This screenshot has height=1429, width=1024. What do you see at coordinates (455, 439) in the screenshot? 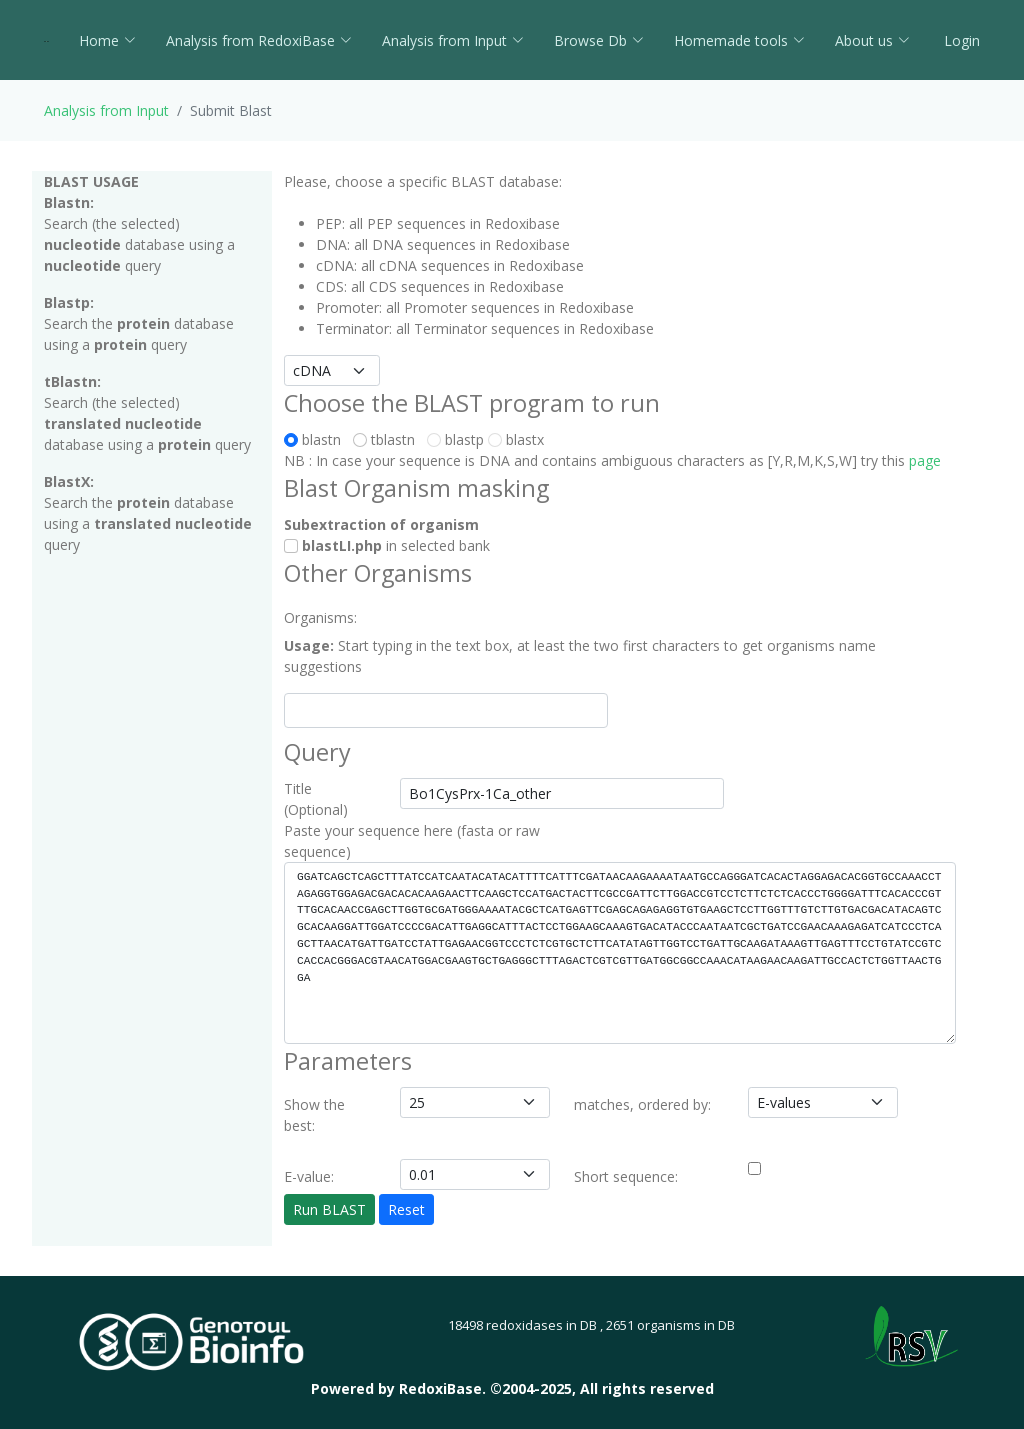
I see `blastp` at bounding box center [455, 439].